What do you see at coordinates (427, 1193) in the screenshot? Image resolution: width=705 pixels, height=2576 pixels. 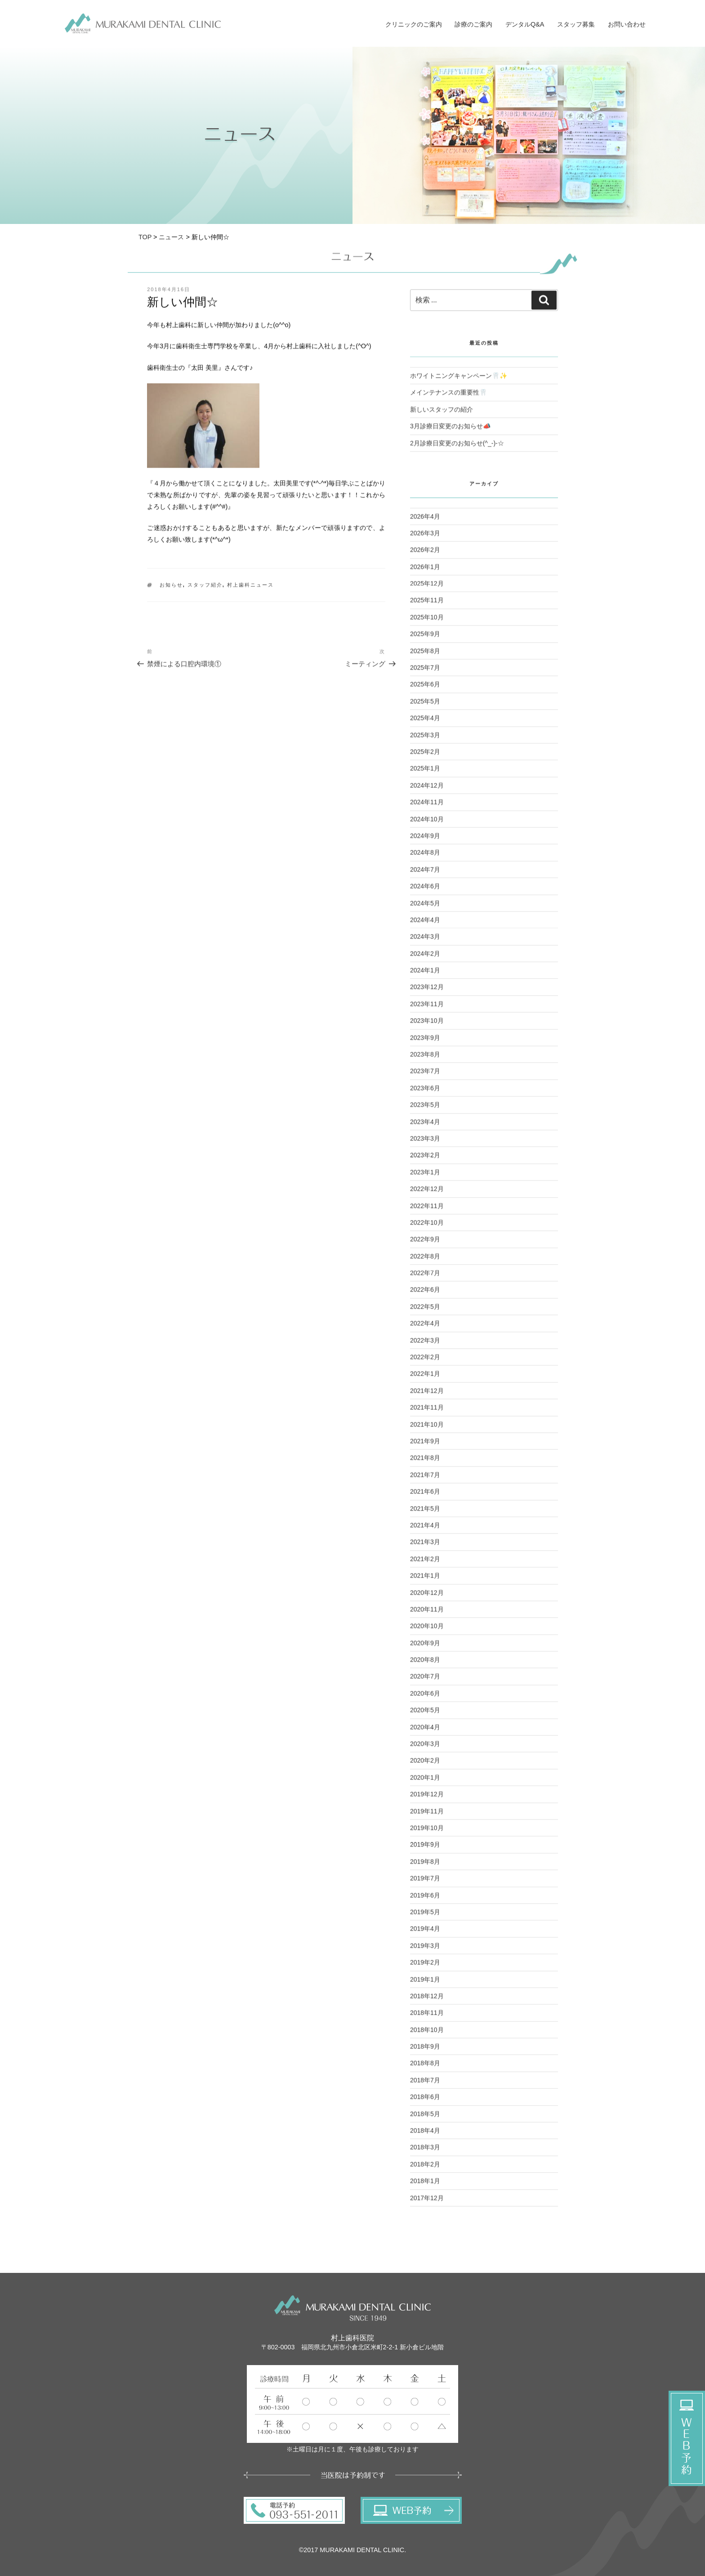 I see `2022年12月` at bounding box center [427, 1193].